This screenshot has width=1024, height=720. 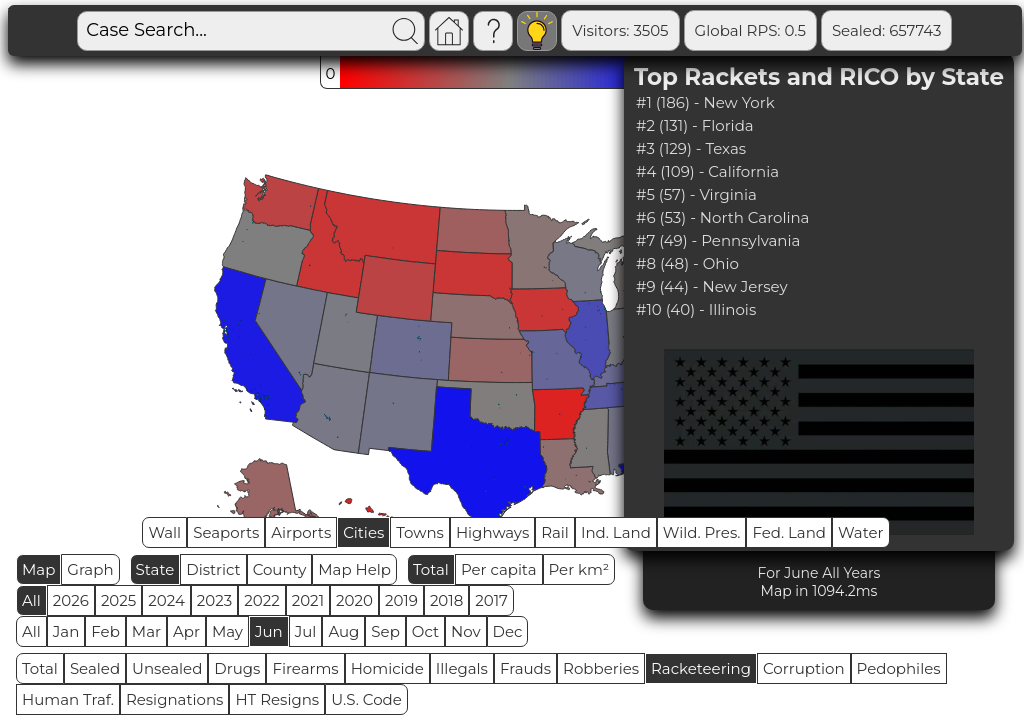 I want to click on Per capita, so click(x=499, y=569).